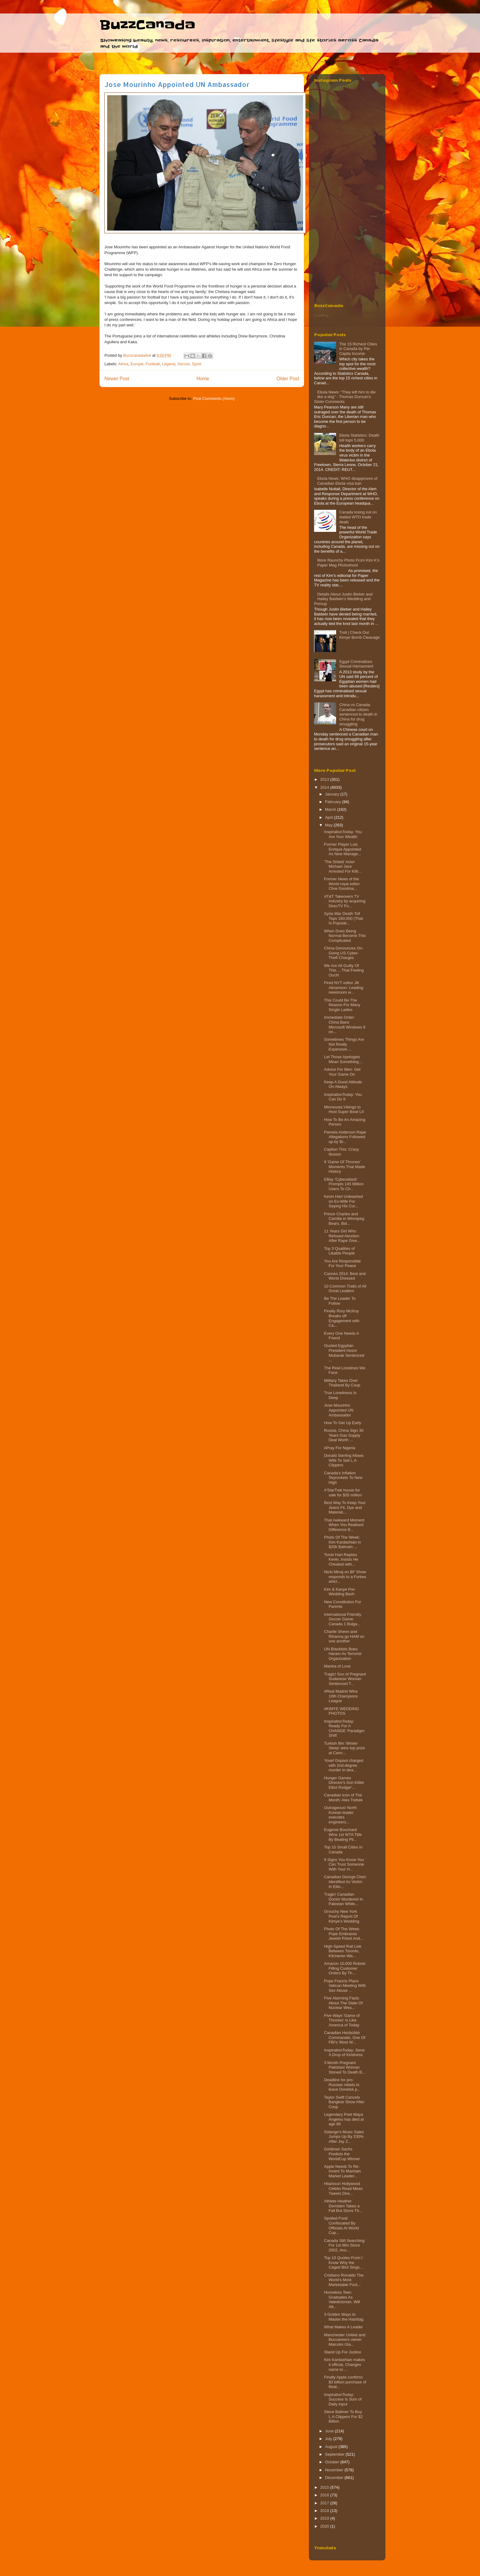 The width and height of the screenshot is (480, 2576). What do you see at coordinates (347, 481) in the screenshot?
I see `Ebola News: WHO disapproves of Canadian Ebola visa ban` at bounding box center [347, 481].